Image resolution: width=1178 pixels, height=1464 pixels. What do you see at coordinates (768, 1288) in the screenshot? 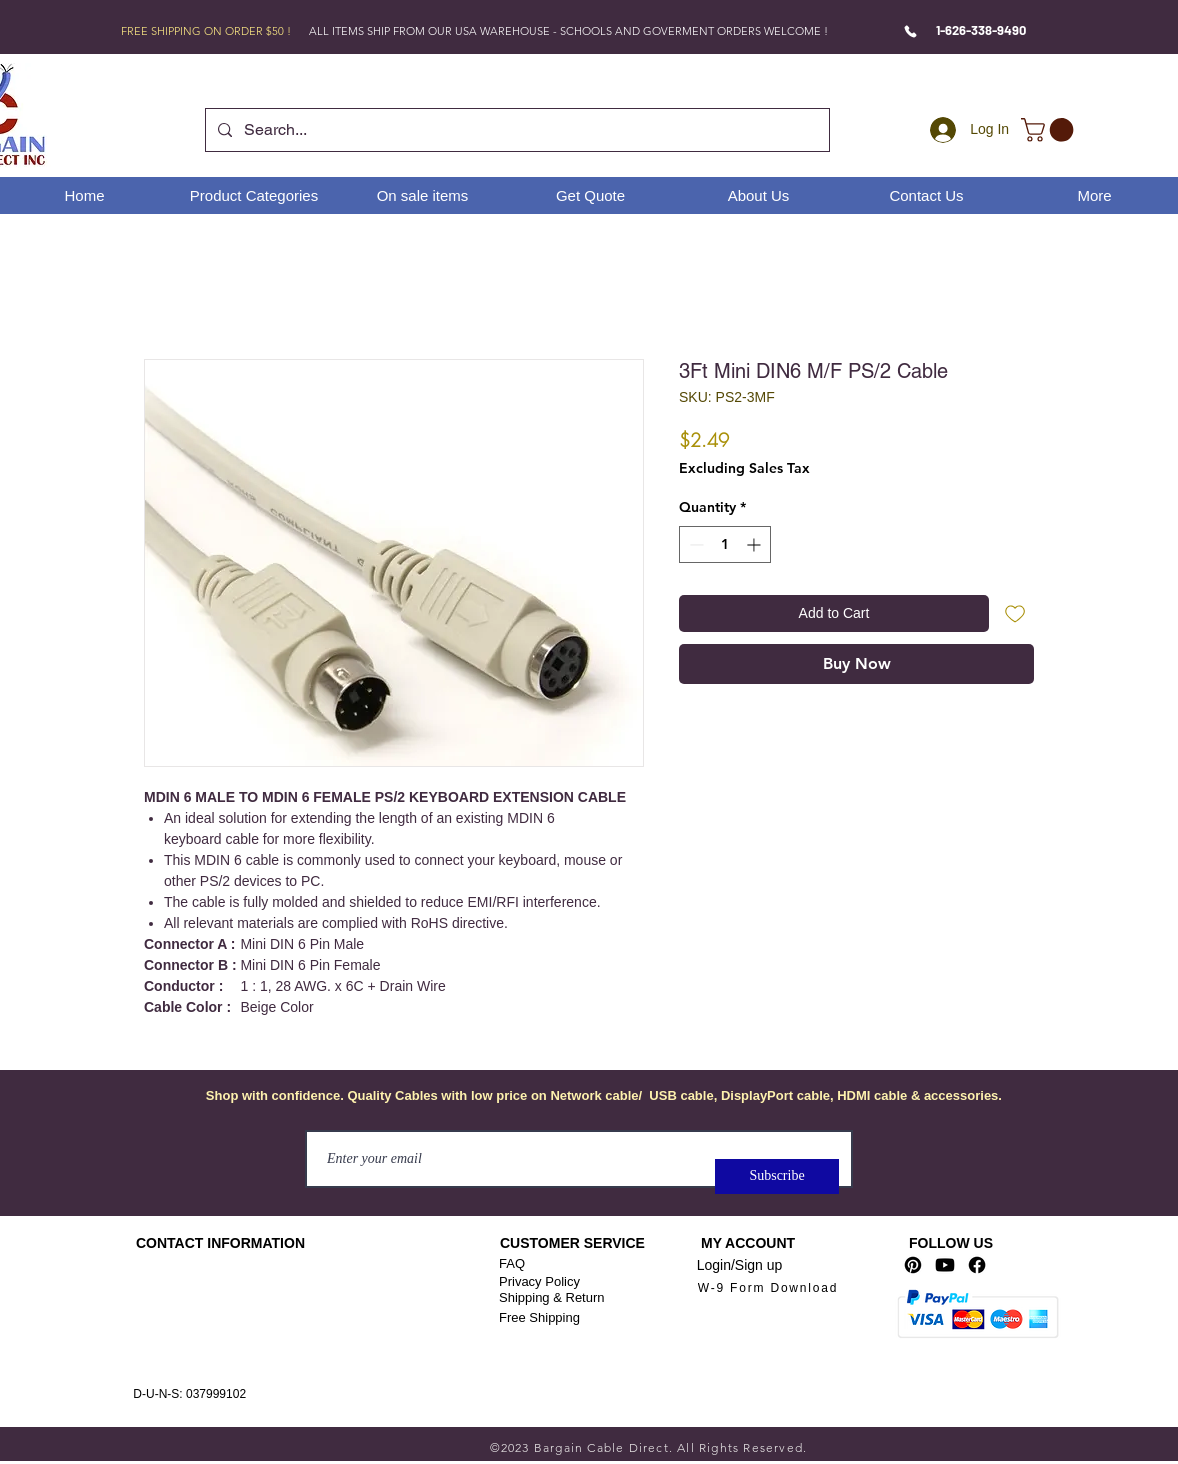
I see `[W-9 Form Download]` at bounding box center [768, 1288].